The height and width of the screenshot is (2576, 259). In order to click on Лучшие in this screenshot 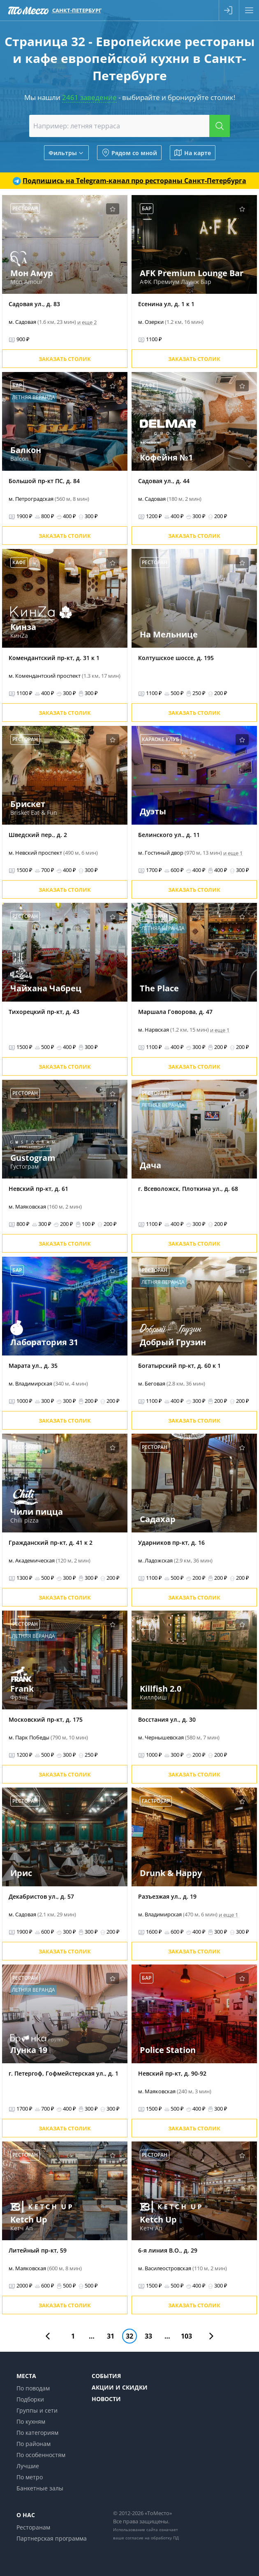, I will do `click(27, 2466)`.